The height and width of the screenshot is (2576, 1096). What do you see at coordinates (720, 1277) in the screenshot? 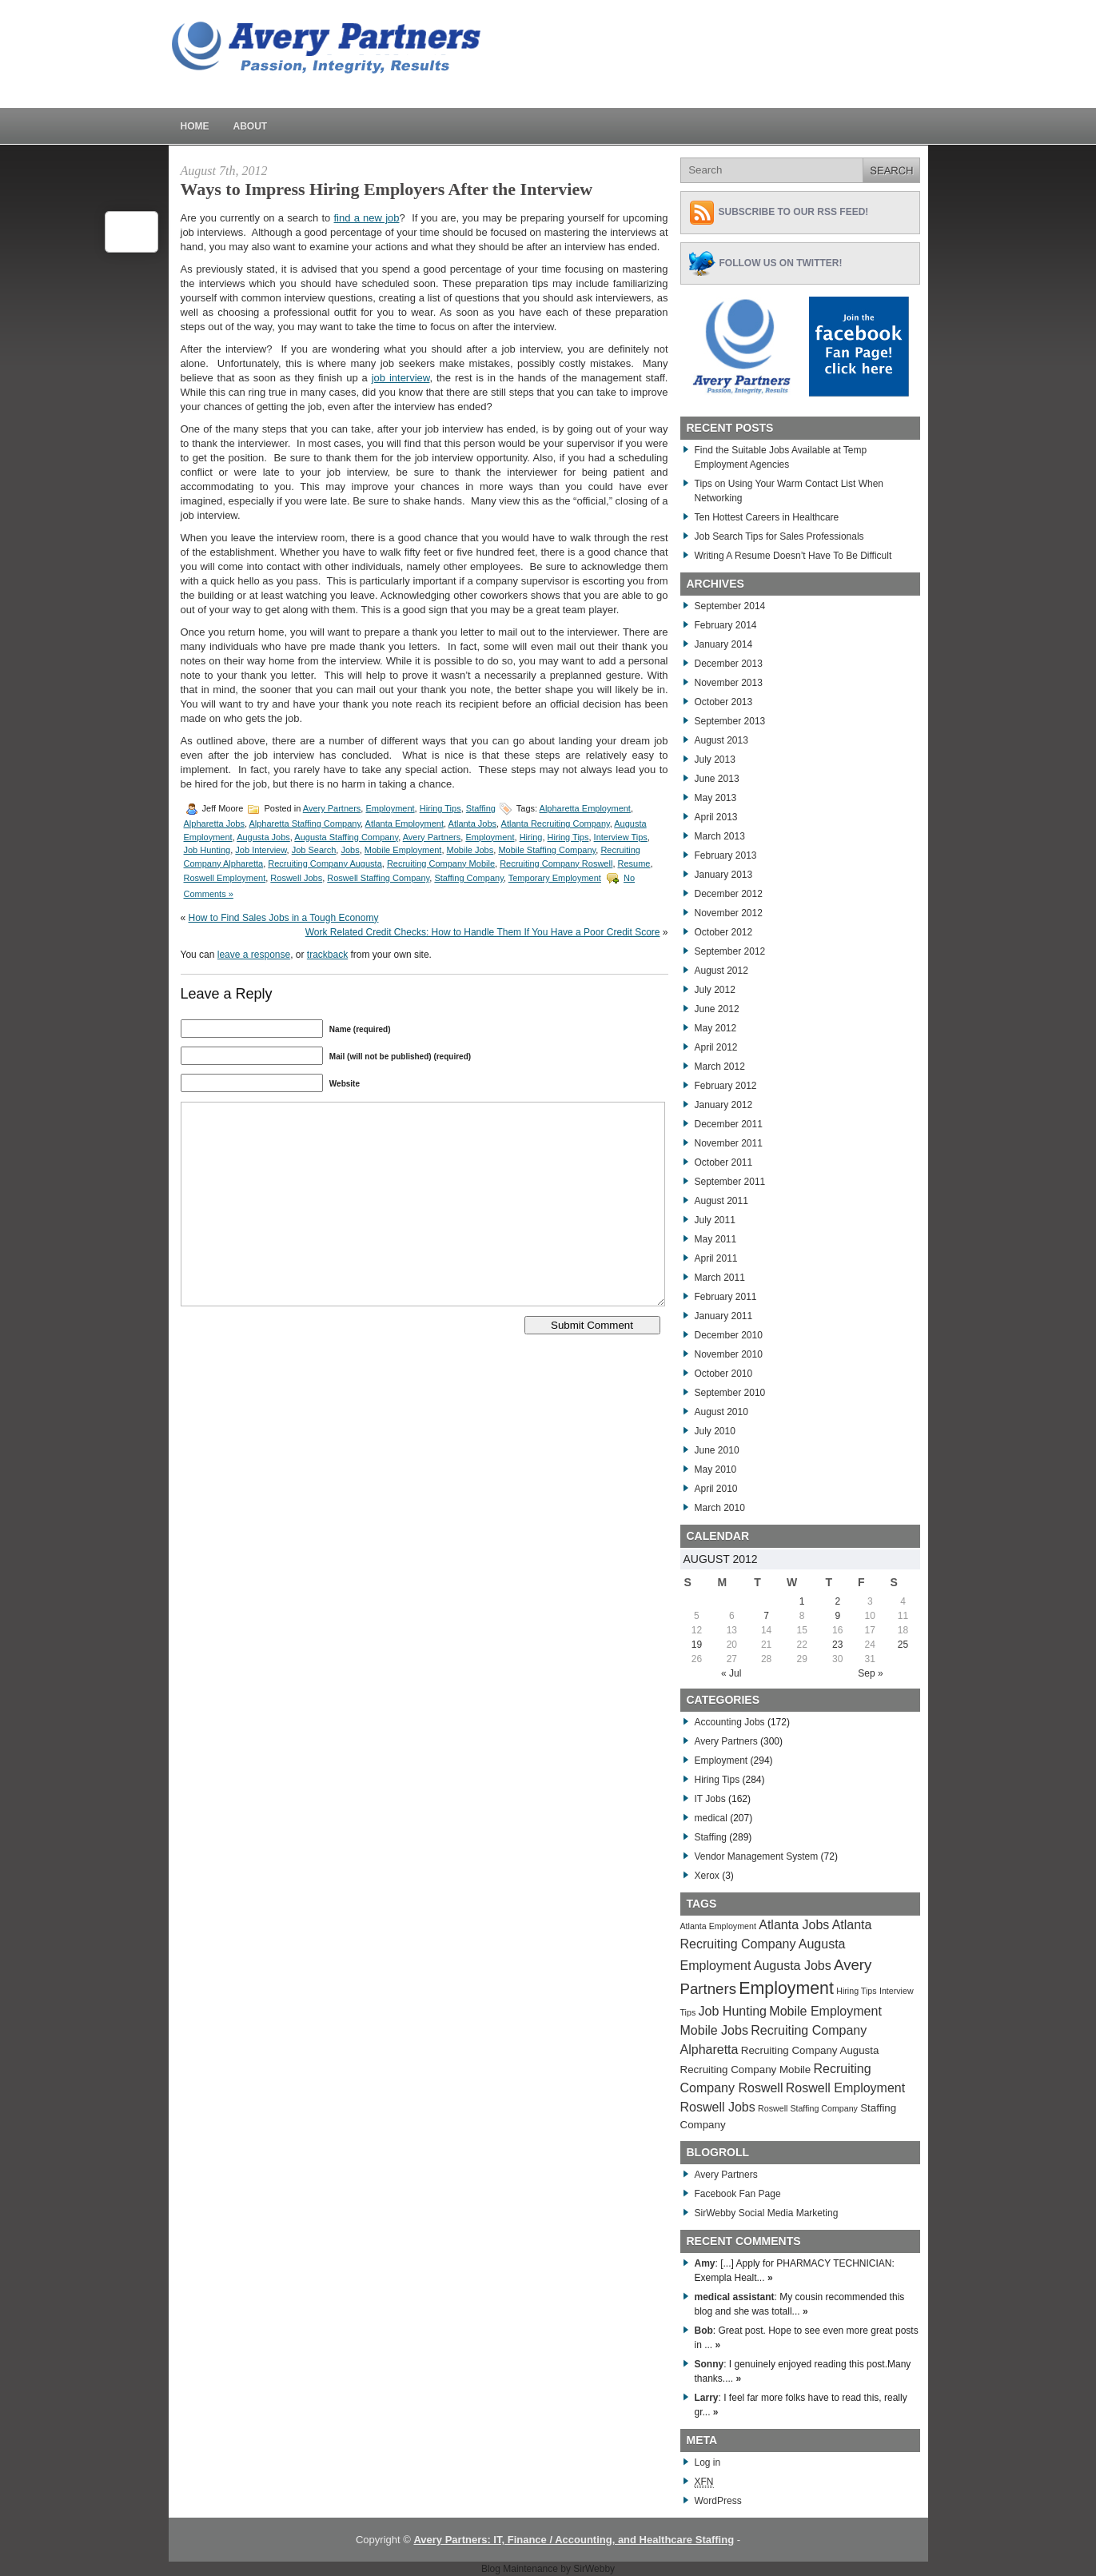
I see `March 2011` at bounding box center [720, 1277].